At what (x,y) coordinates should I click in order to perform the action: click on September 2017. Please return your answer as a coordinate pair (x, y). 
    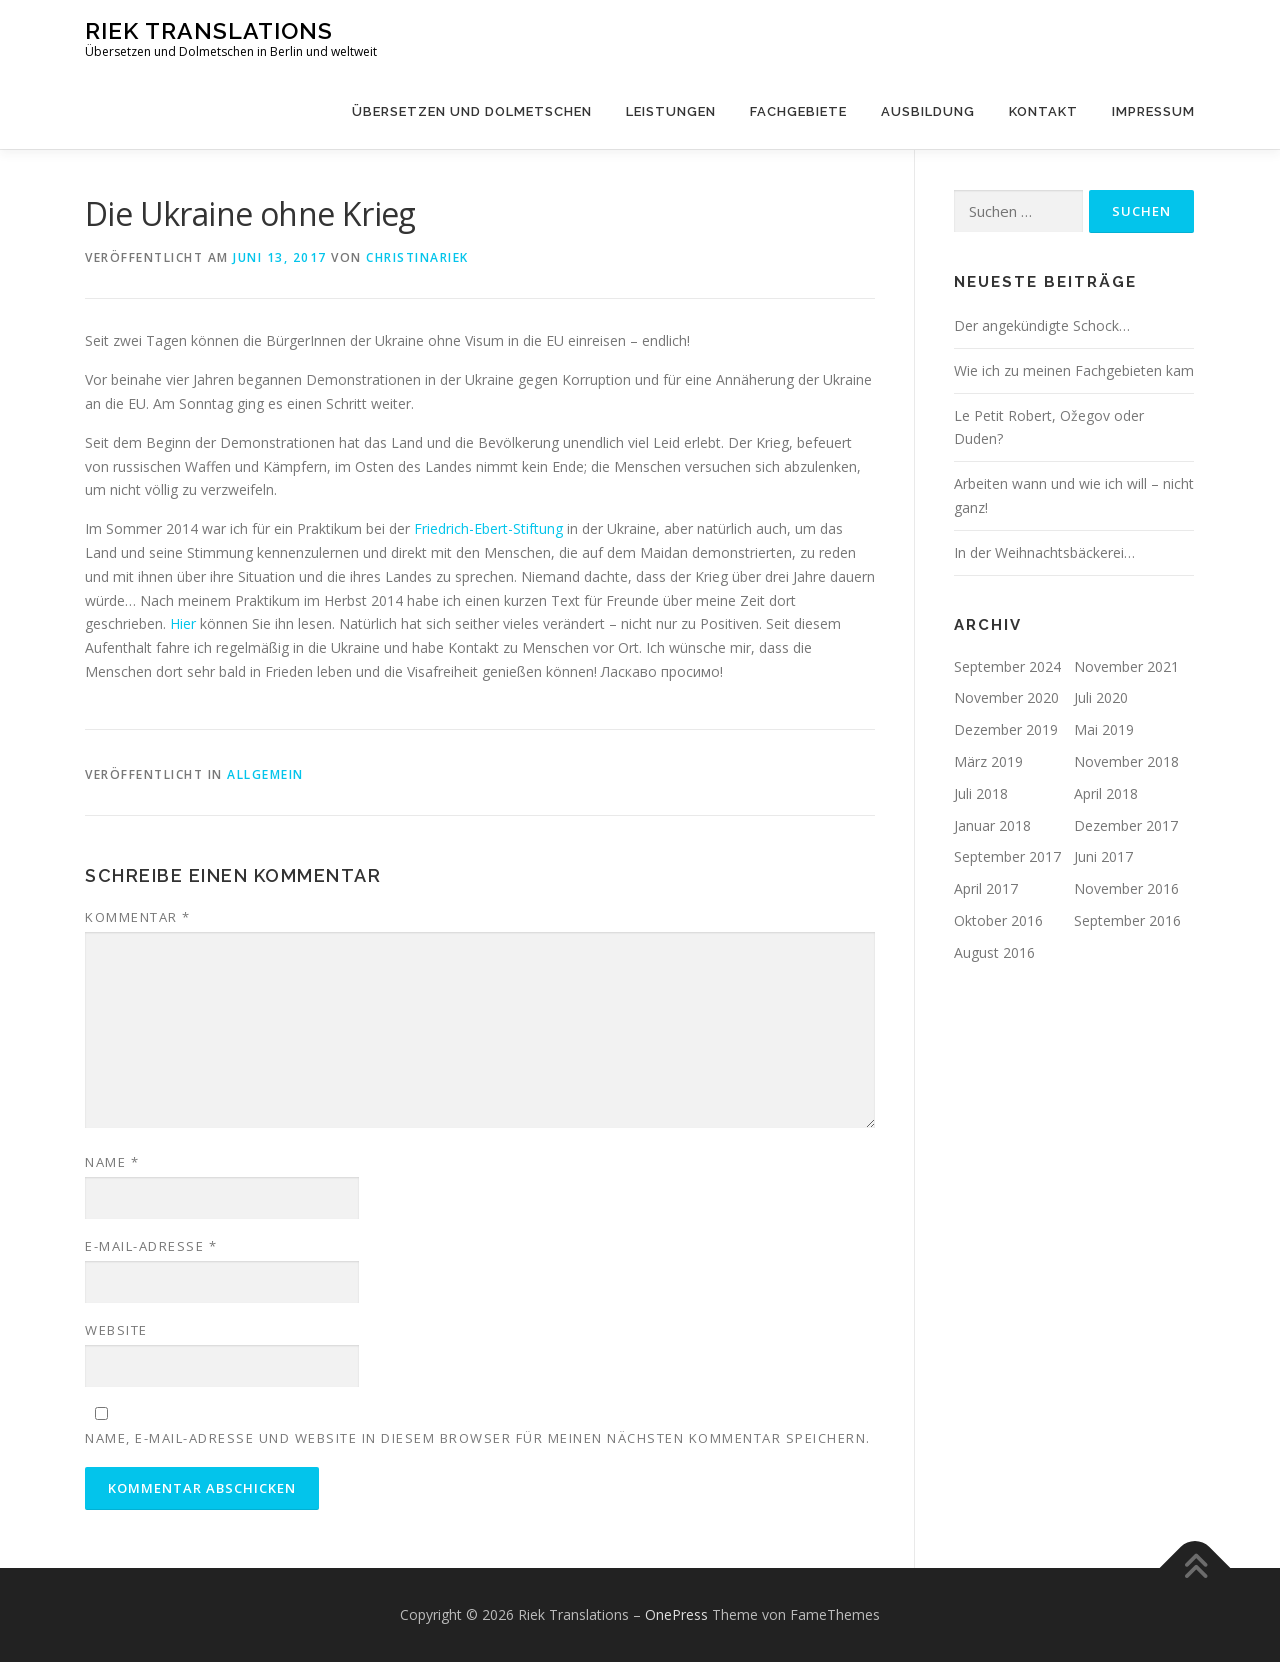
    Looking at the image, I should click on (1007, 856).